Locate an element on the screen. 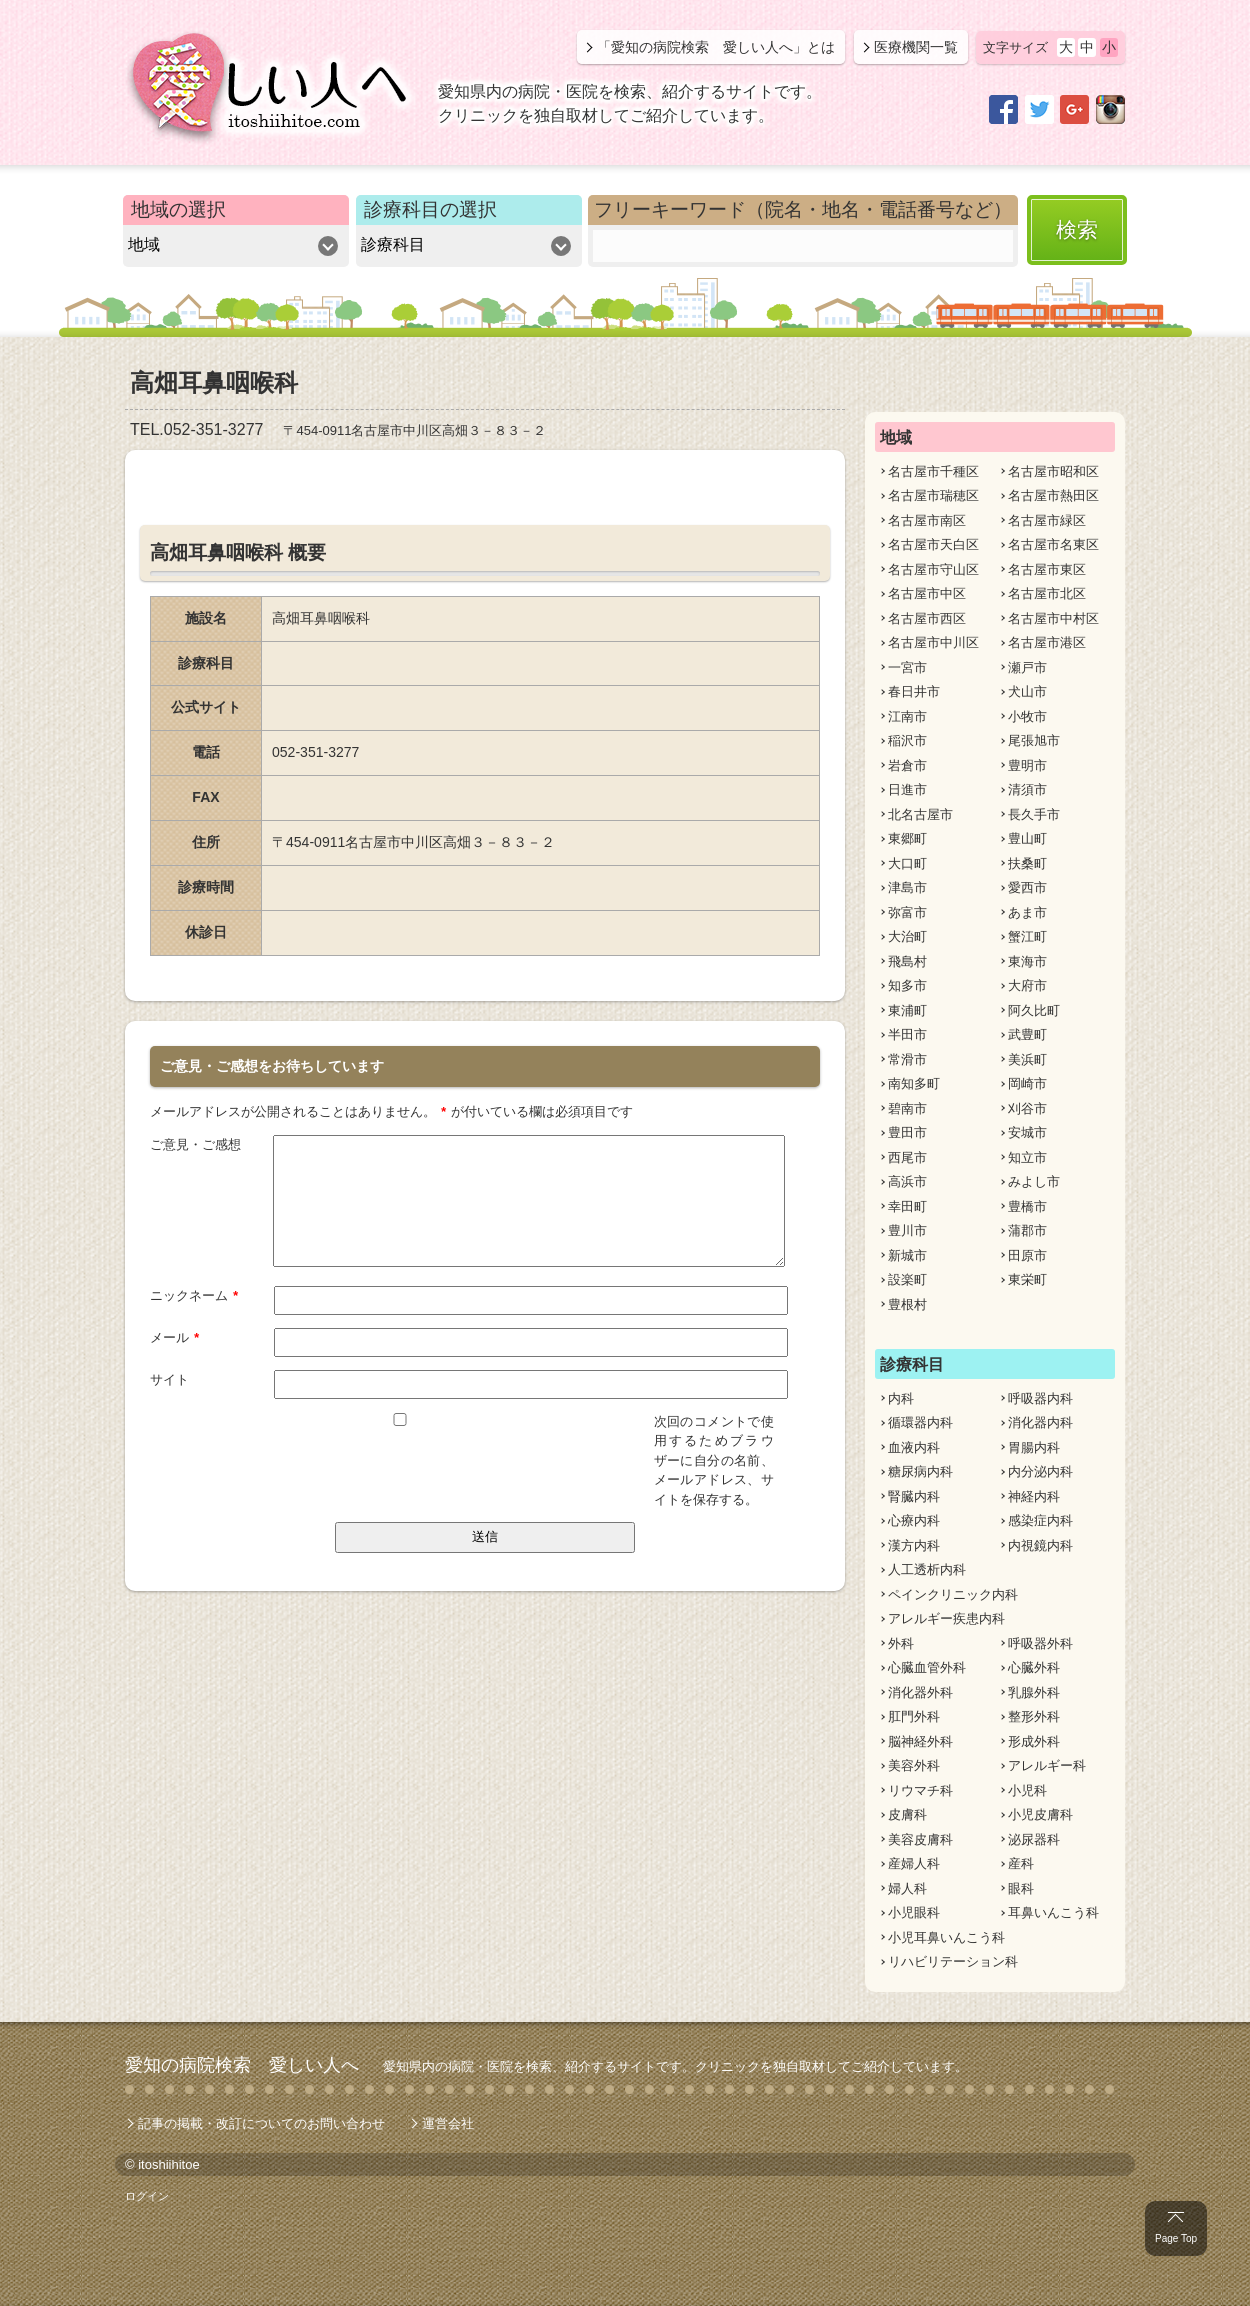  眼科 is located at coordinates (1021, 1888).